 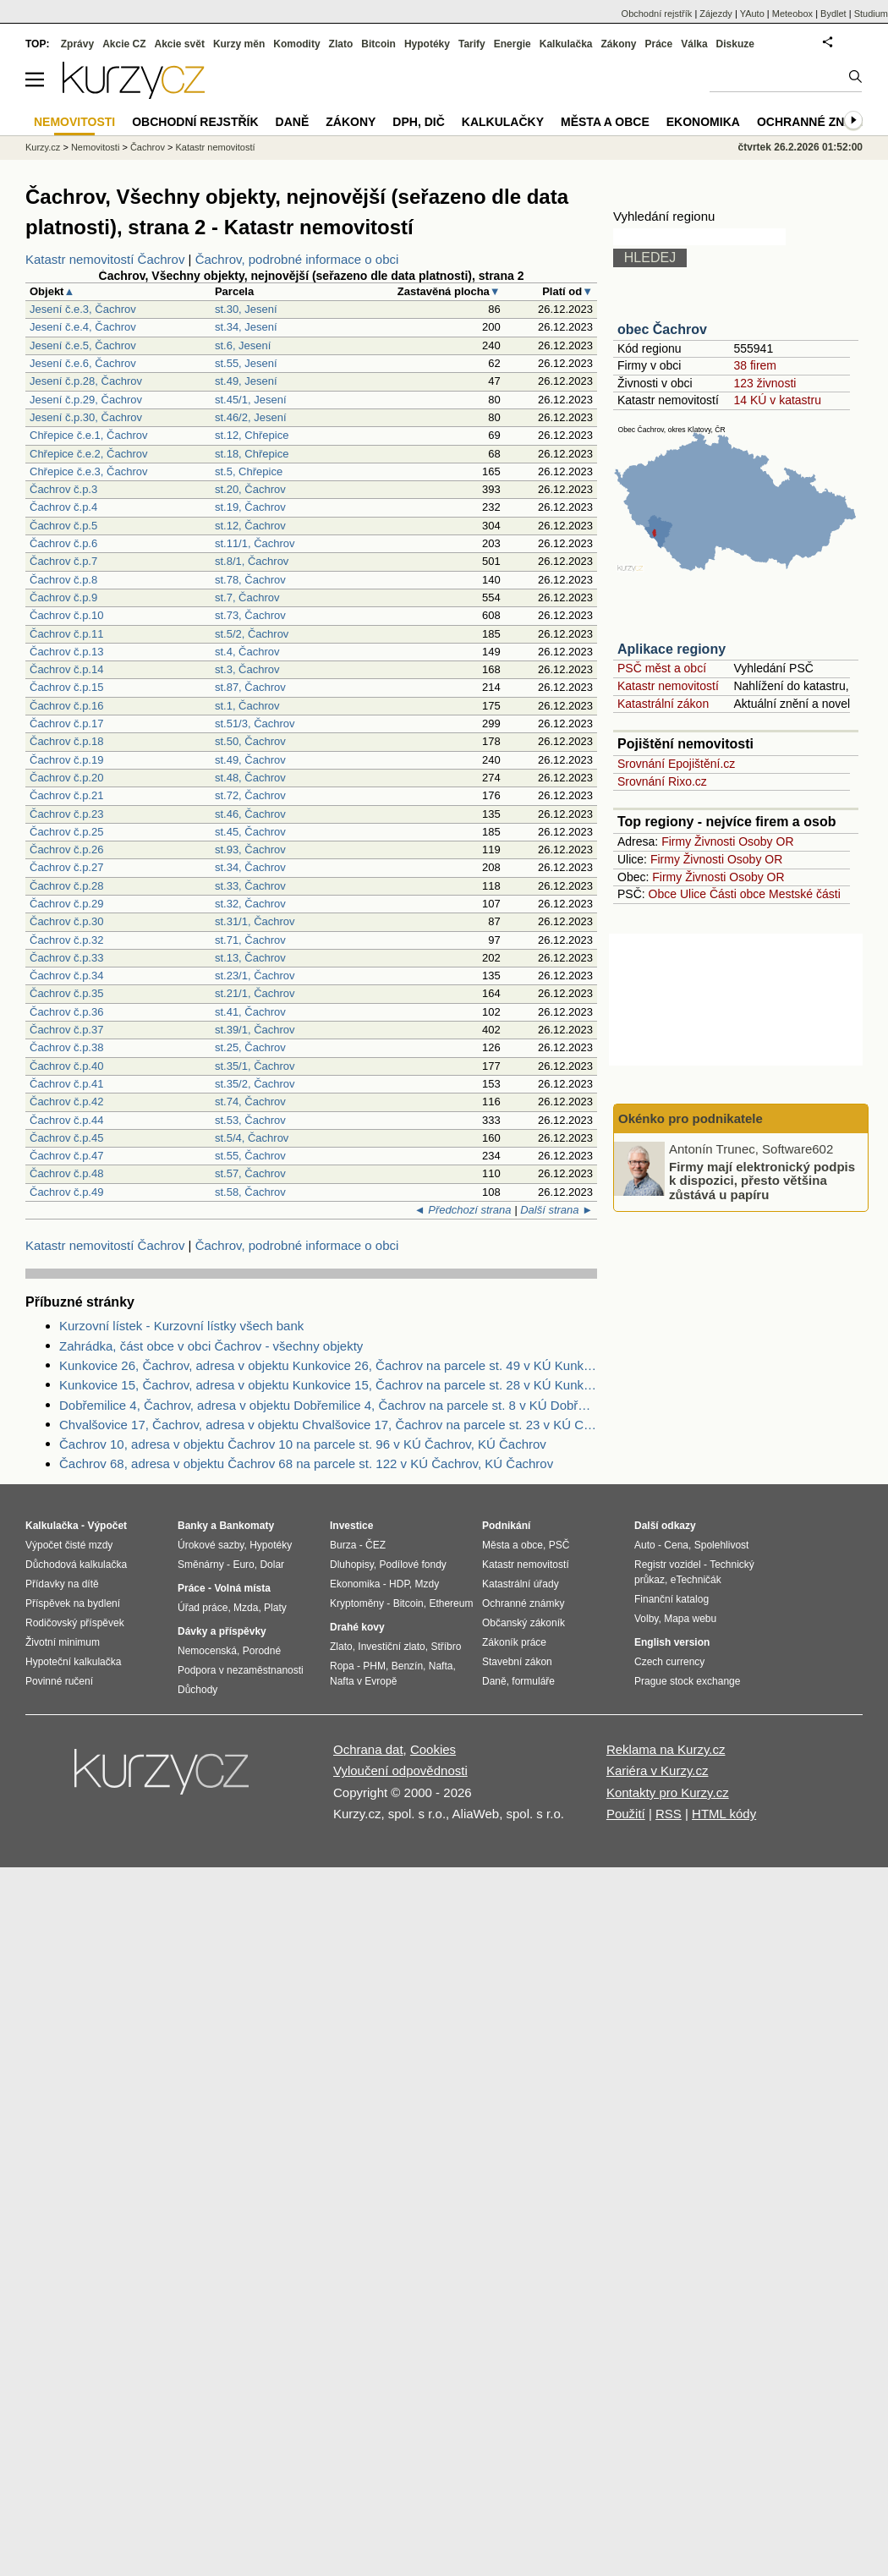 I want to click on Čachrov č.p.32, so click(x=66, y=940).